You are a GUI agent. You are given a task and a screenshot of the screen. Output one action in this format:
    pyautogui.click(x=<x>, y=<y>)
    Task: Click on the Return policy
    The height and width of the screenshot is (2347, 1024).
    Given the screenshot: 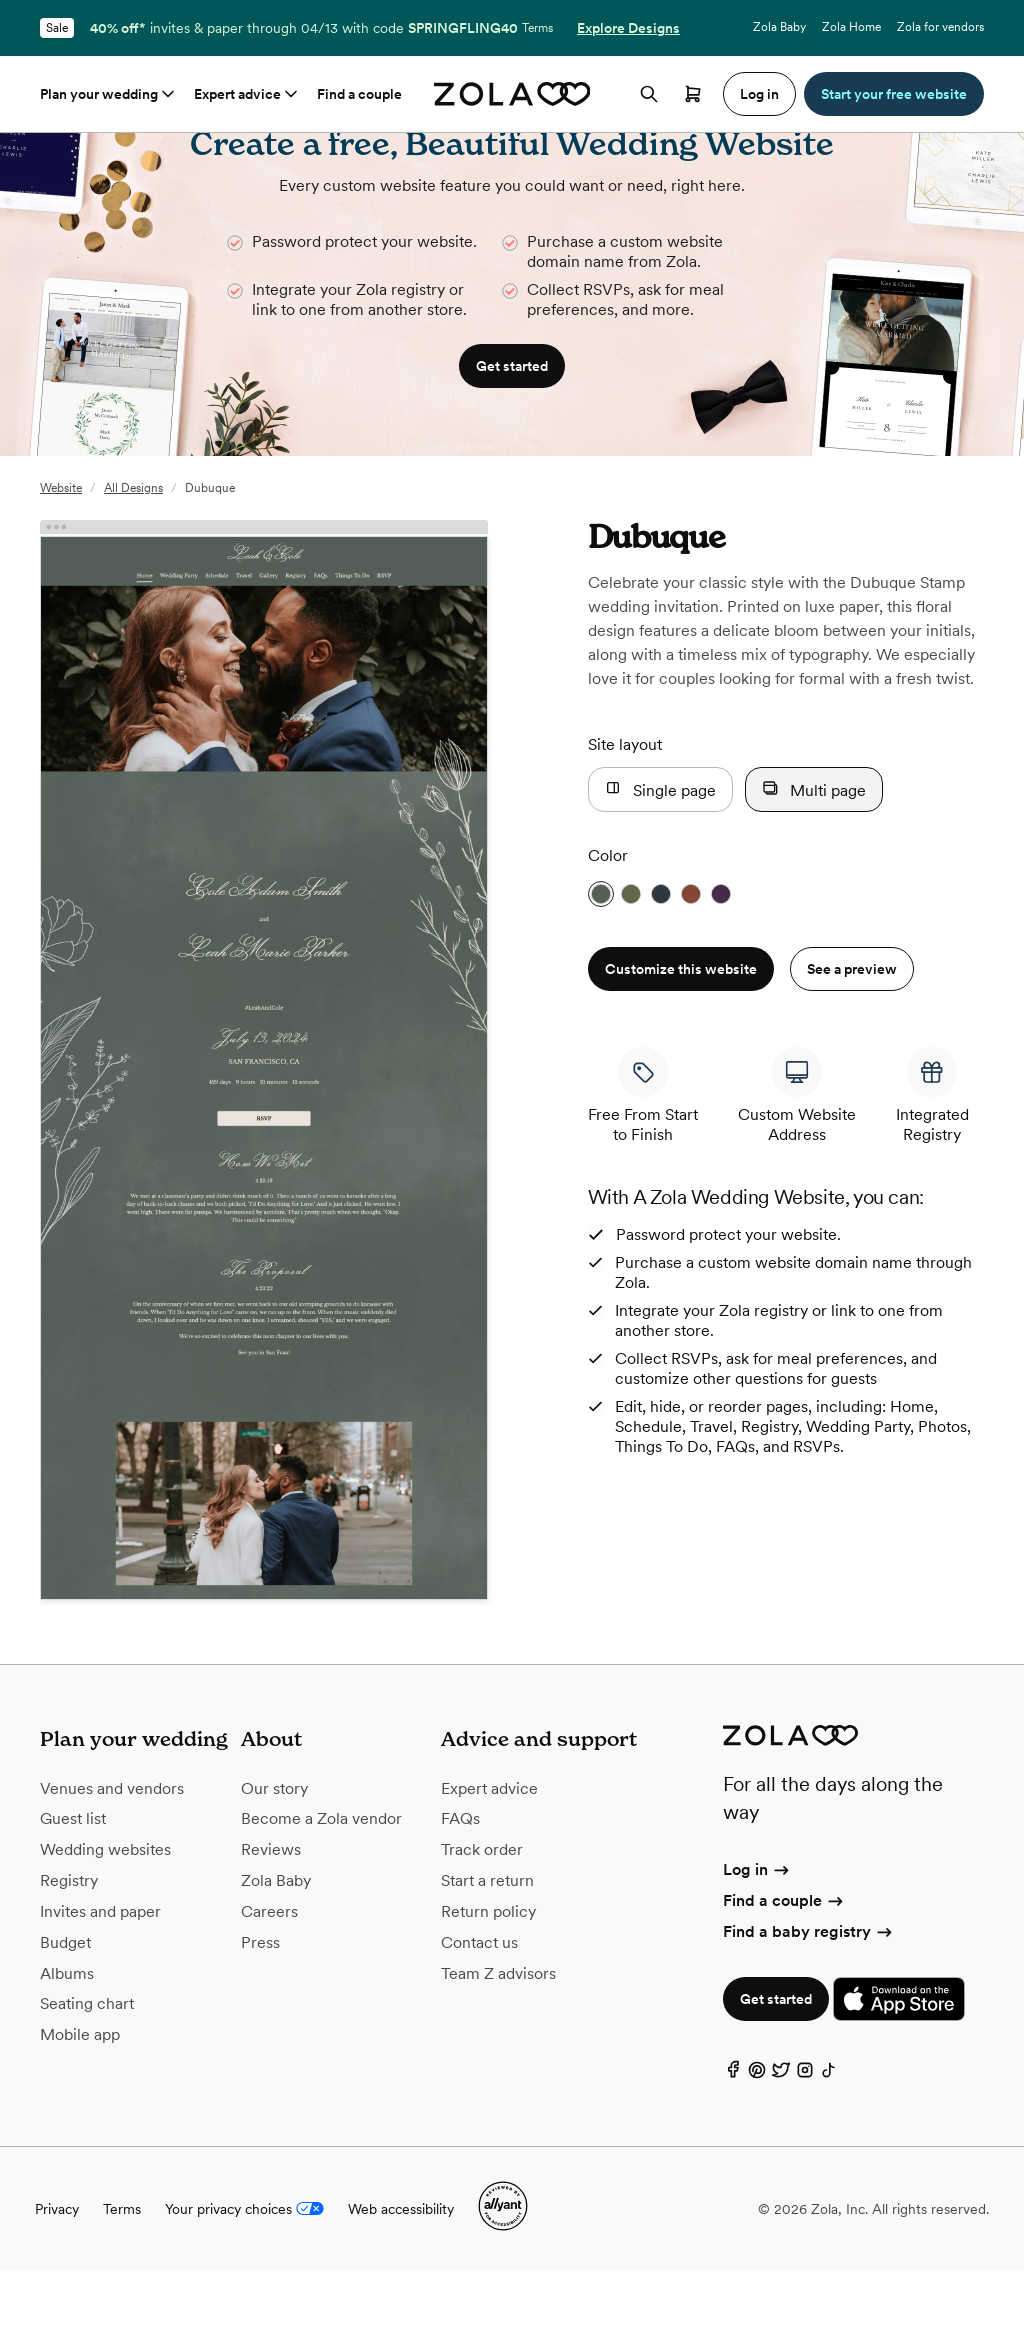 What is the action you would take?
    pyautogui.click(x=488, y=1988)
    